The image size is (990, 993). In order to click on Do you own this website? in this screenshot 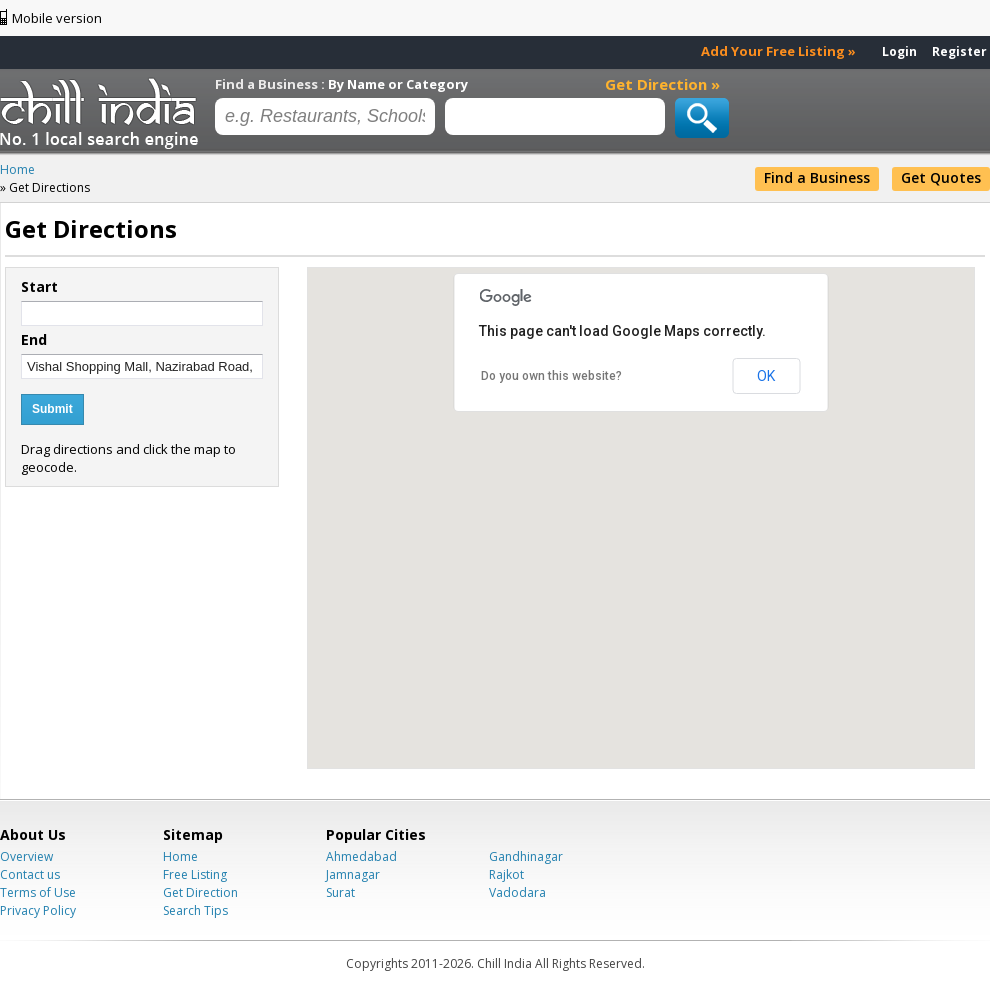, I will do `click(551, 376)`.